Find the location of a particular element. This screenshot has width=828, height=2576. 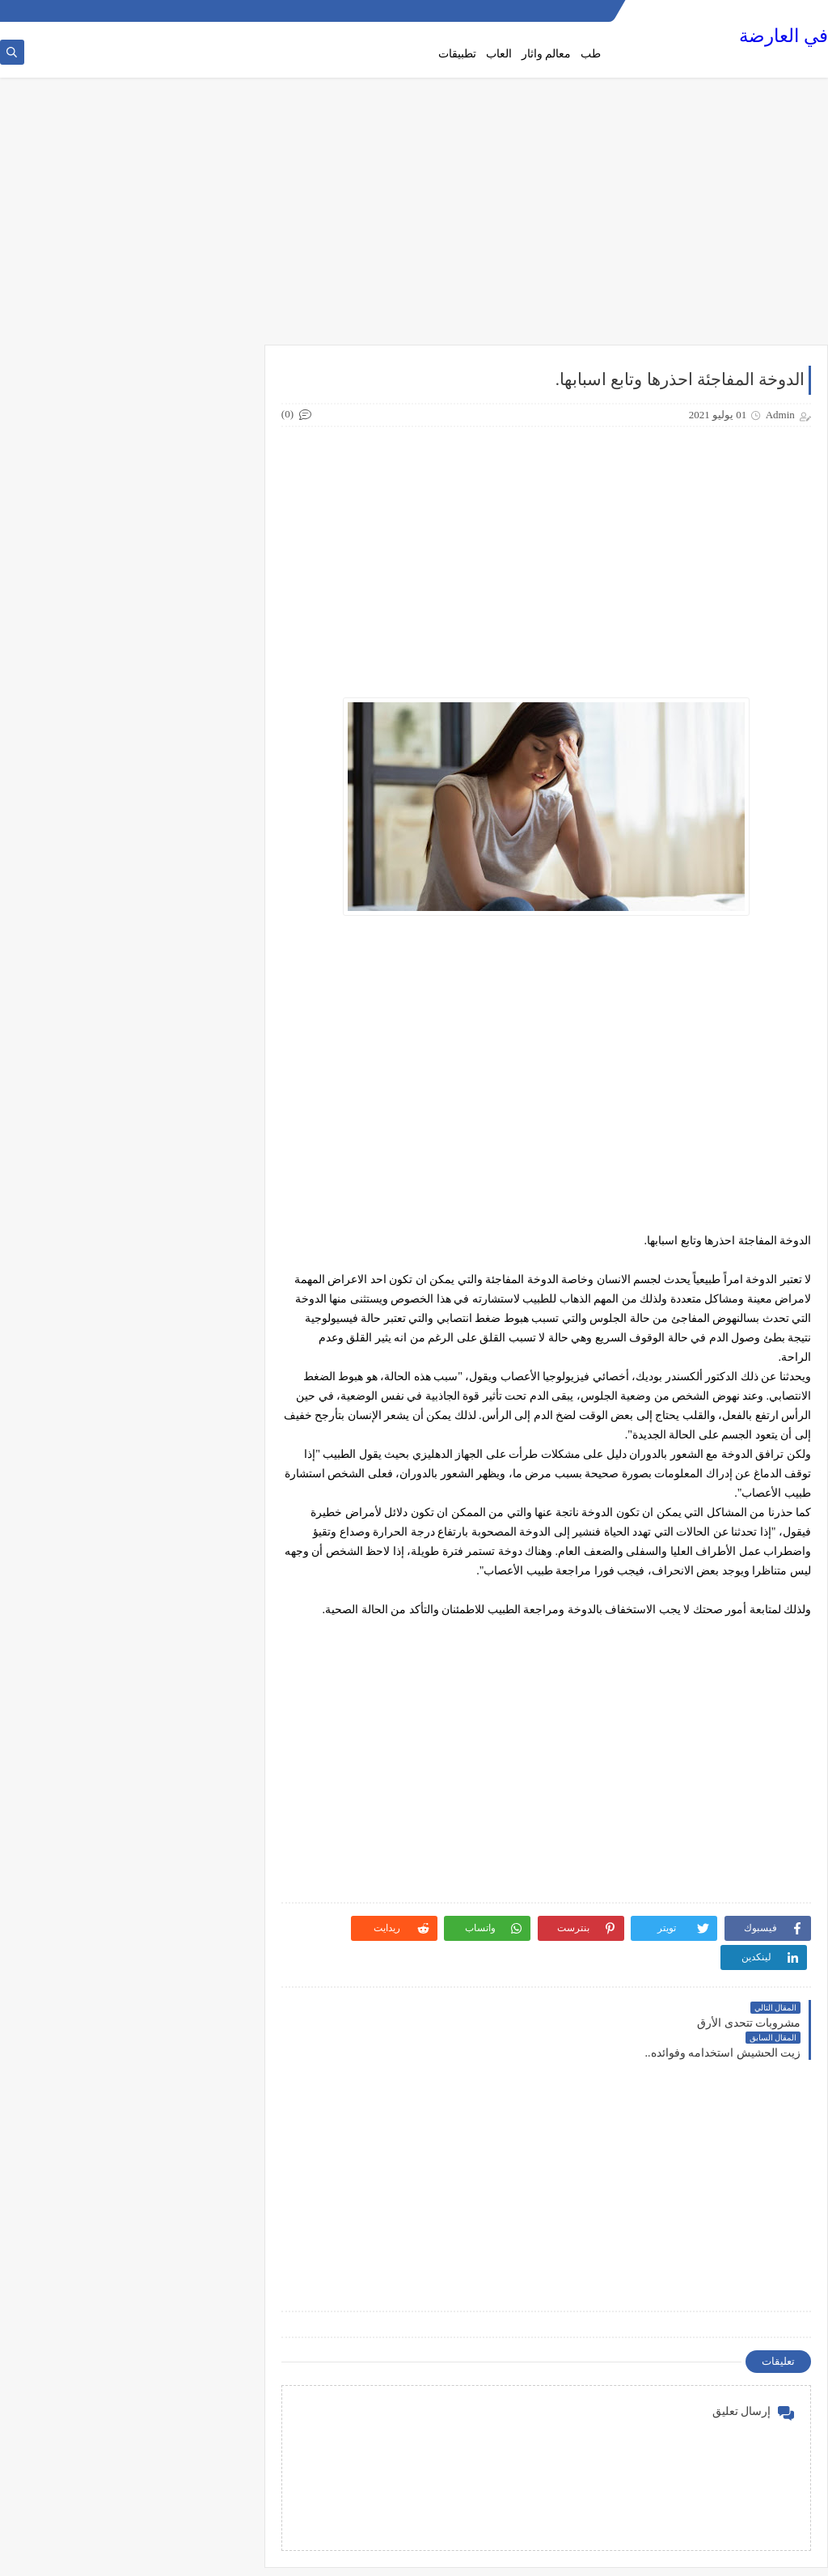

اجهزة is located at coordinates (210, 735).